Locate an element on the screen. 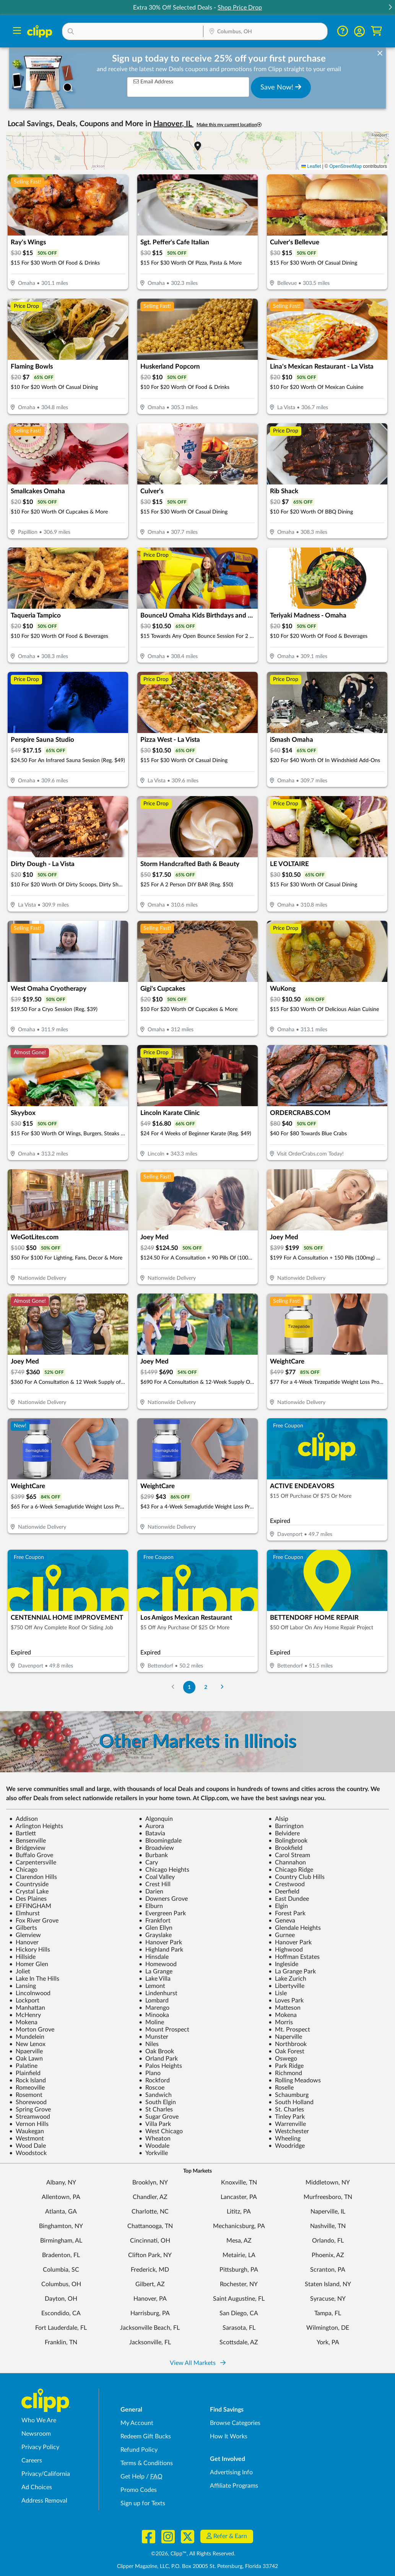 This screenshot has height=2576, width=395. Evergreen Park is located at coordinates (162, 1913).